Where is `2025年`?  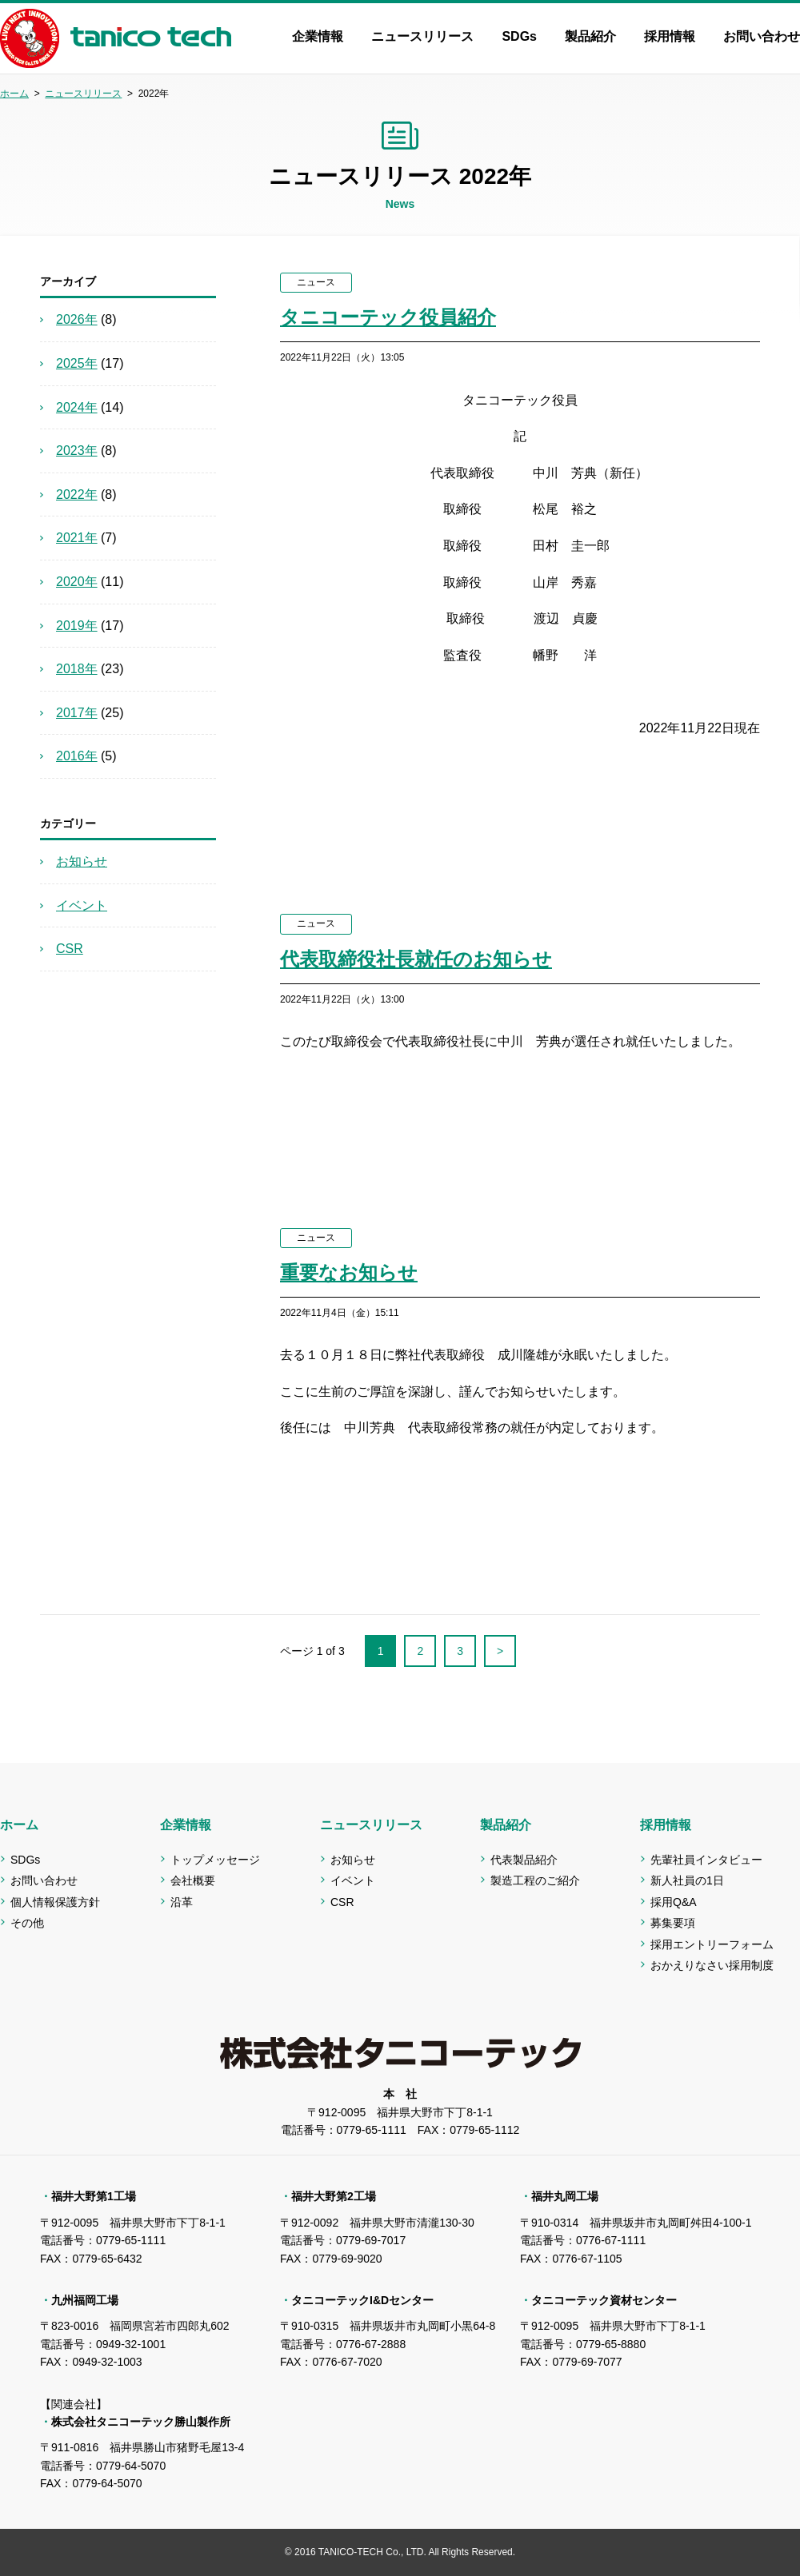
2025年 is located at coordinates (77, 363).